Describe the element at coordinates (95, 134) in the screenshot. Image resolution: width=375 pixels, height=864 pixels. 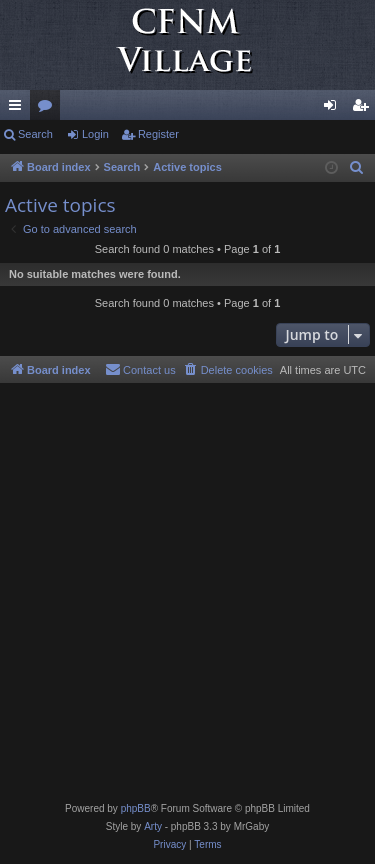
I see `Login` at that location.